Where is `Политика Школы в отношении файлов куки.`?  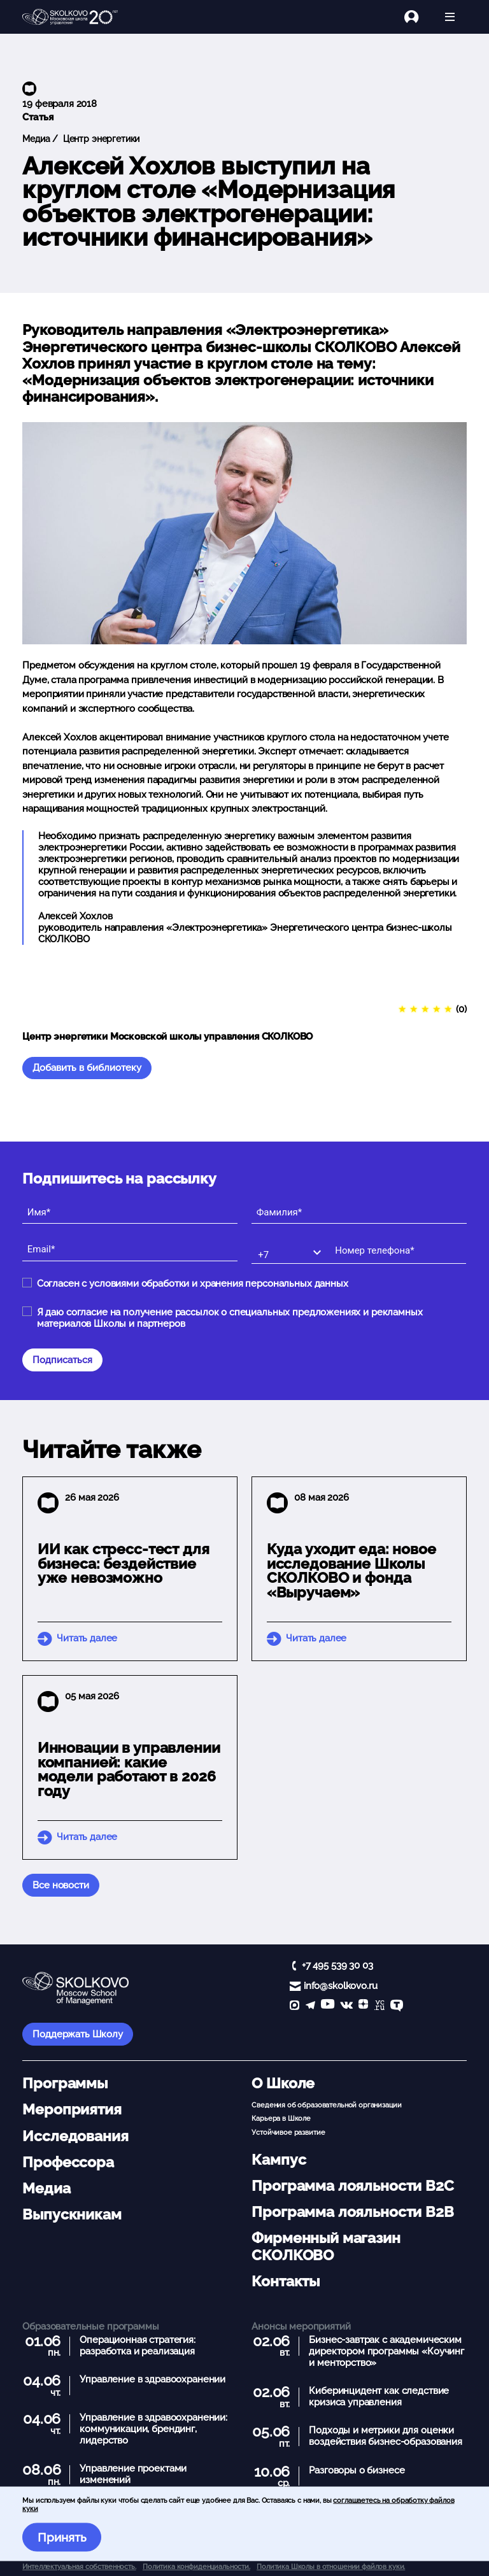
Политика Школы в отношении файлов куки. is located at coordinates (331, 2566).